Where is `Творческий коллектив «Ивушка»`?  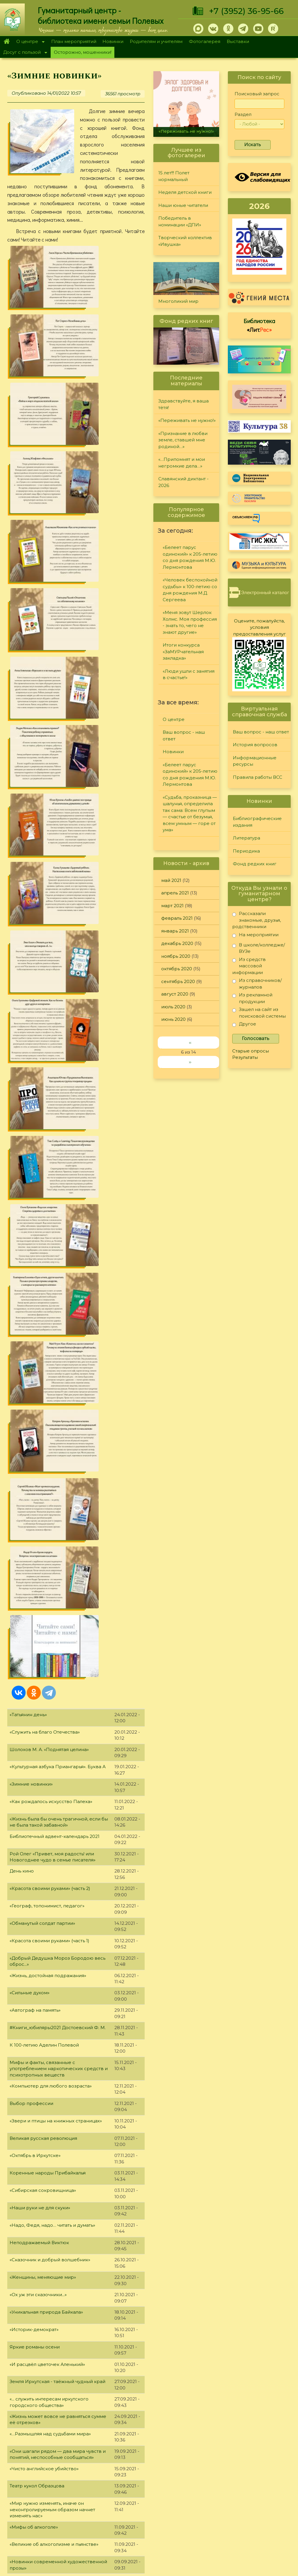
Творческий коллектив «Ивушка» is located at coordinates (185, 241).